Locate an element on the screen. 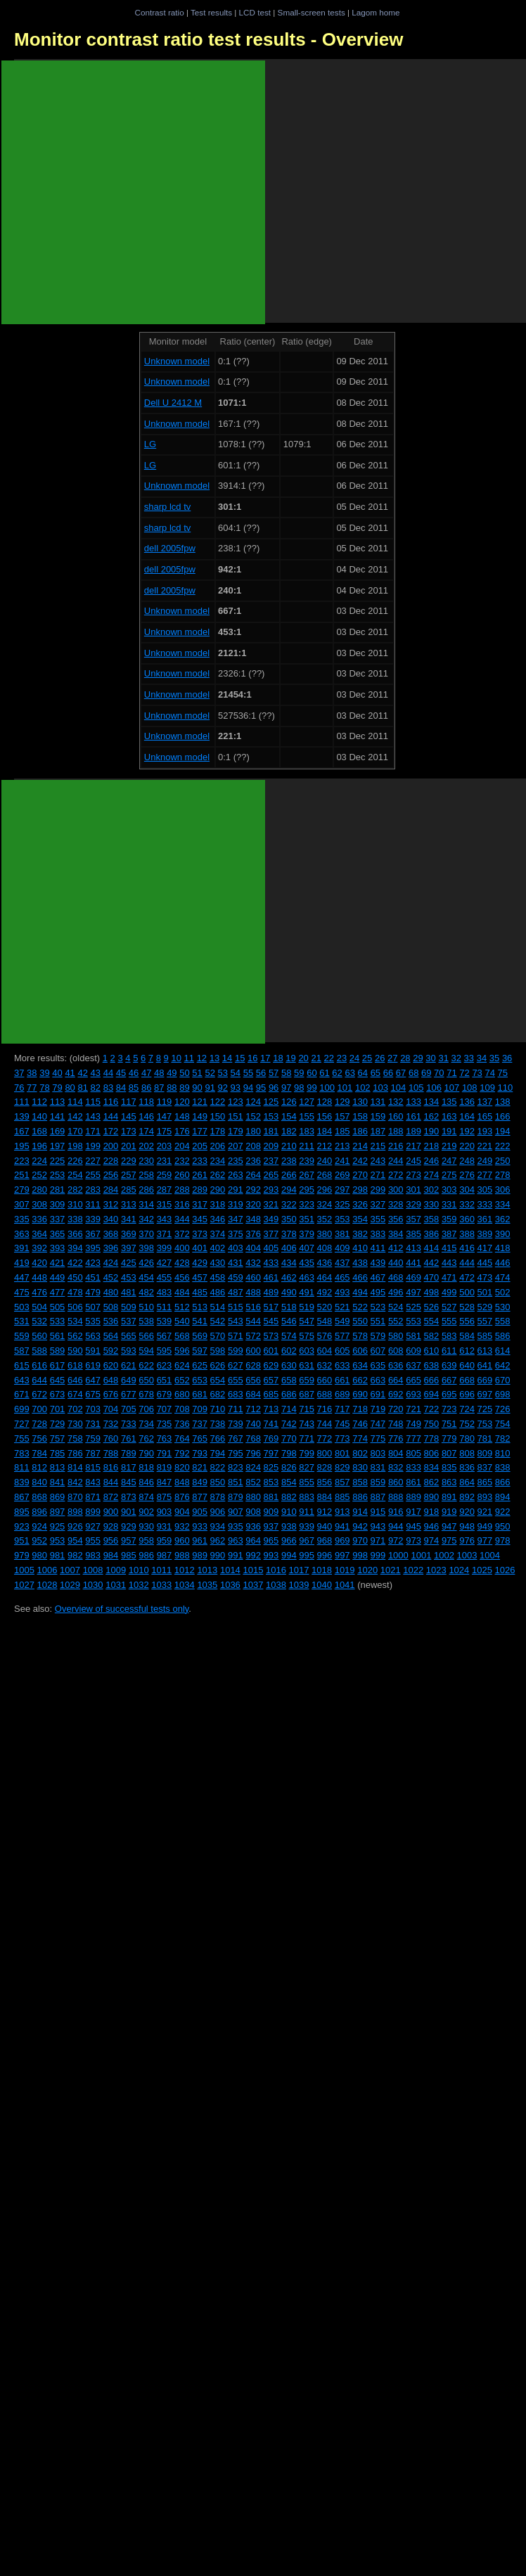 The image size is (526, 2576). 490 is located at coordinates (289, 1292).